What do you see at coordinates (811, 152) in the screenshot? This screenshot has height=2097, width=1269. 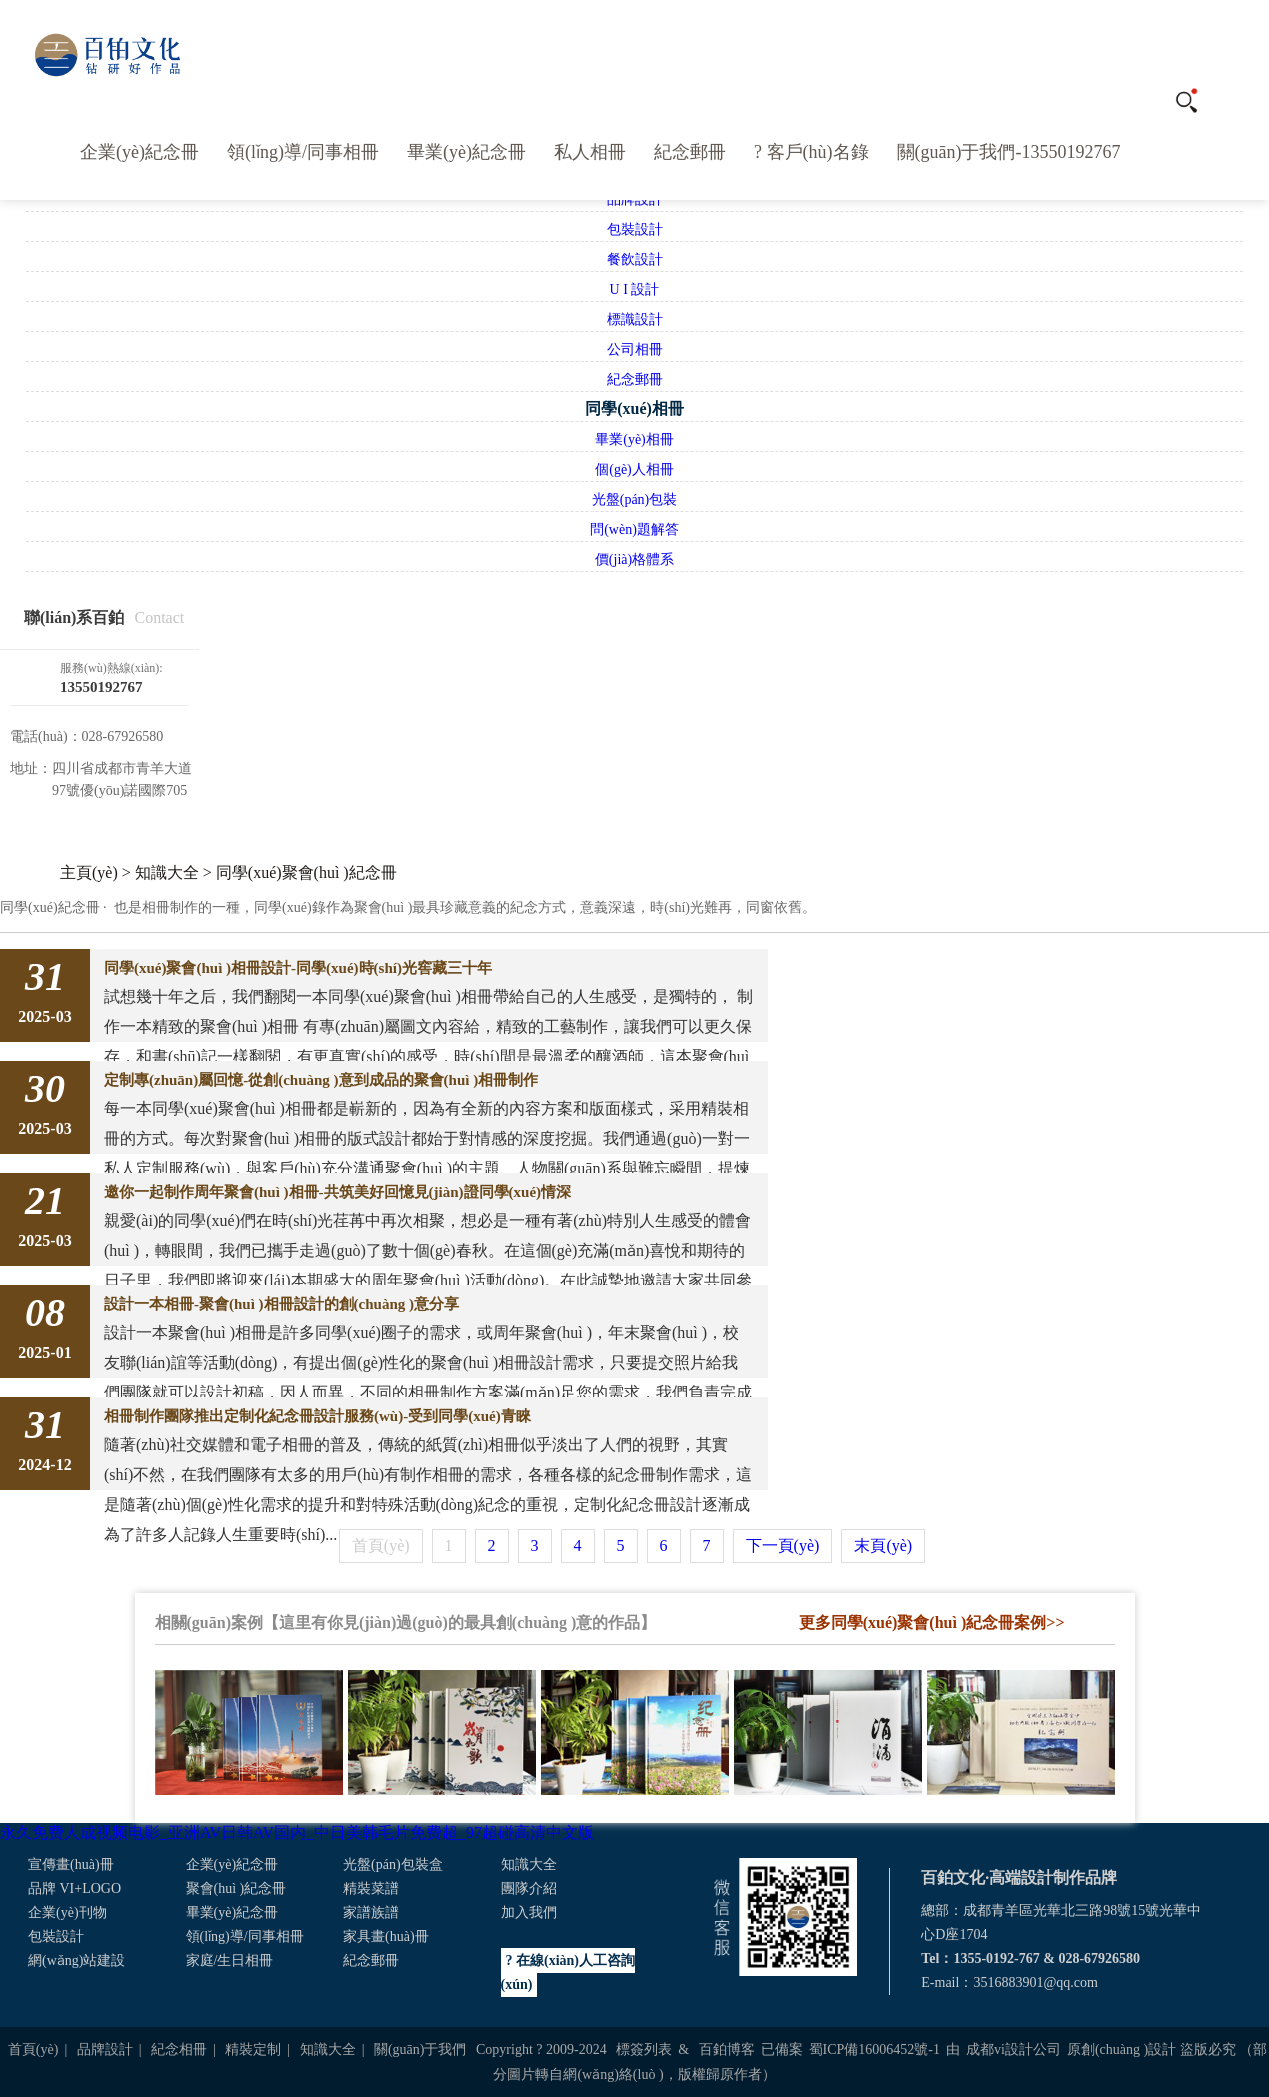 I see `? 客戶(hù)名錄` at bounding box center [811, 152].